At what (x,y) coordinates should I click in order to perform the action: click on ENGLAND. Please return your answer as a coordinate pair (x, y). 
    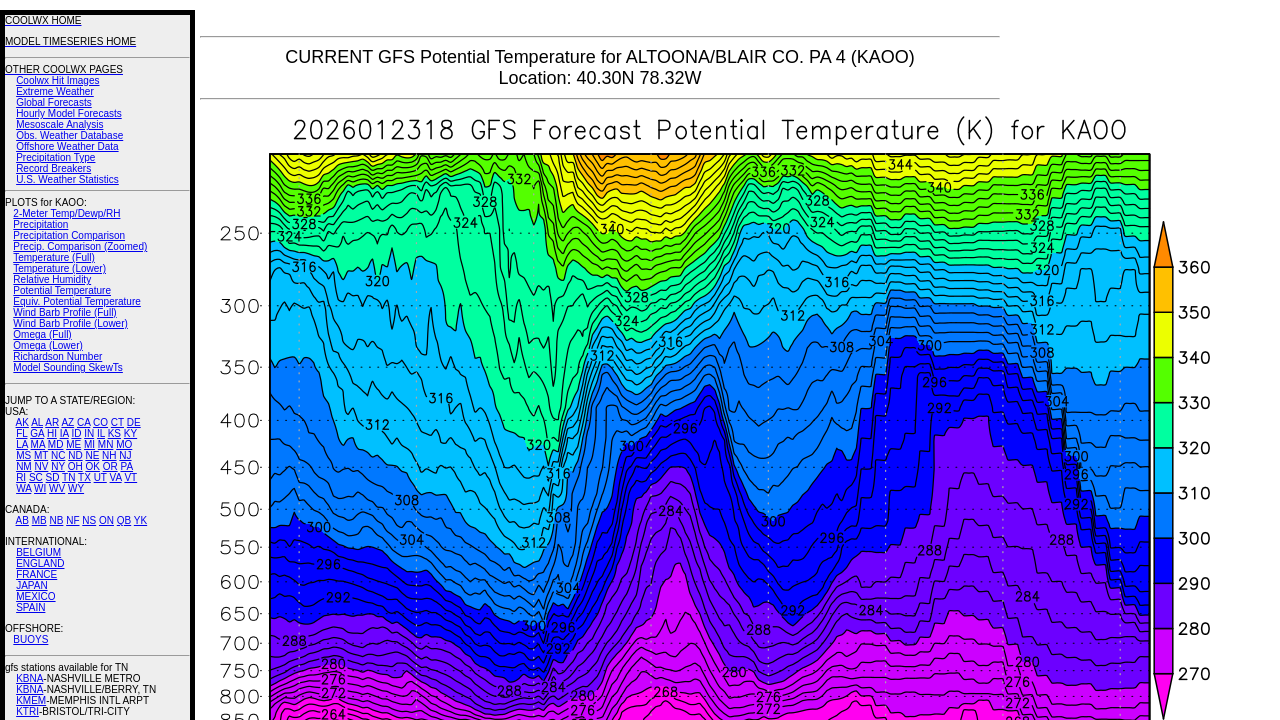
    Looking at the image, I should click on (40, 563).